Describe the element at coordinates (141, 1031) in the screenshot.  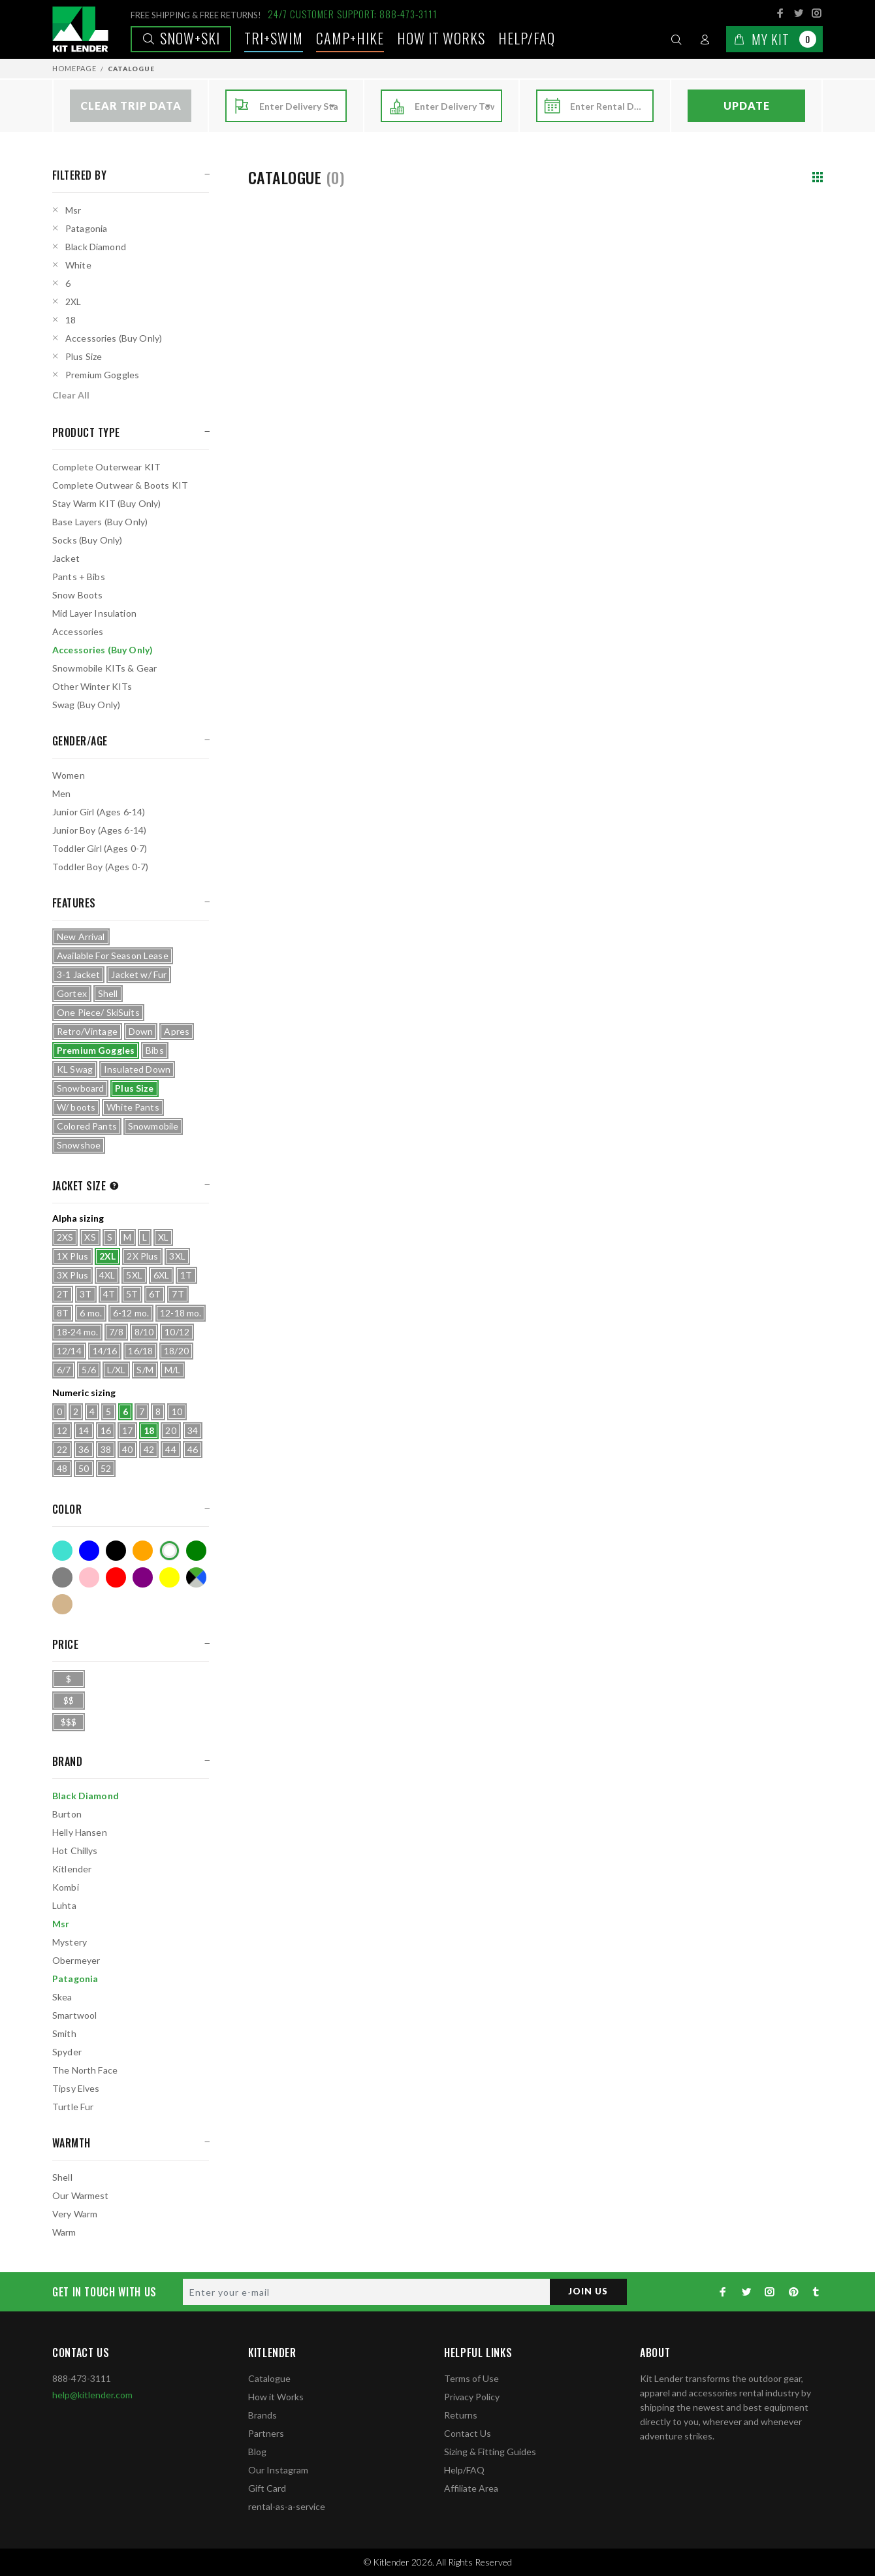
I see `Down` at that location.